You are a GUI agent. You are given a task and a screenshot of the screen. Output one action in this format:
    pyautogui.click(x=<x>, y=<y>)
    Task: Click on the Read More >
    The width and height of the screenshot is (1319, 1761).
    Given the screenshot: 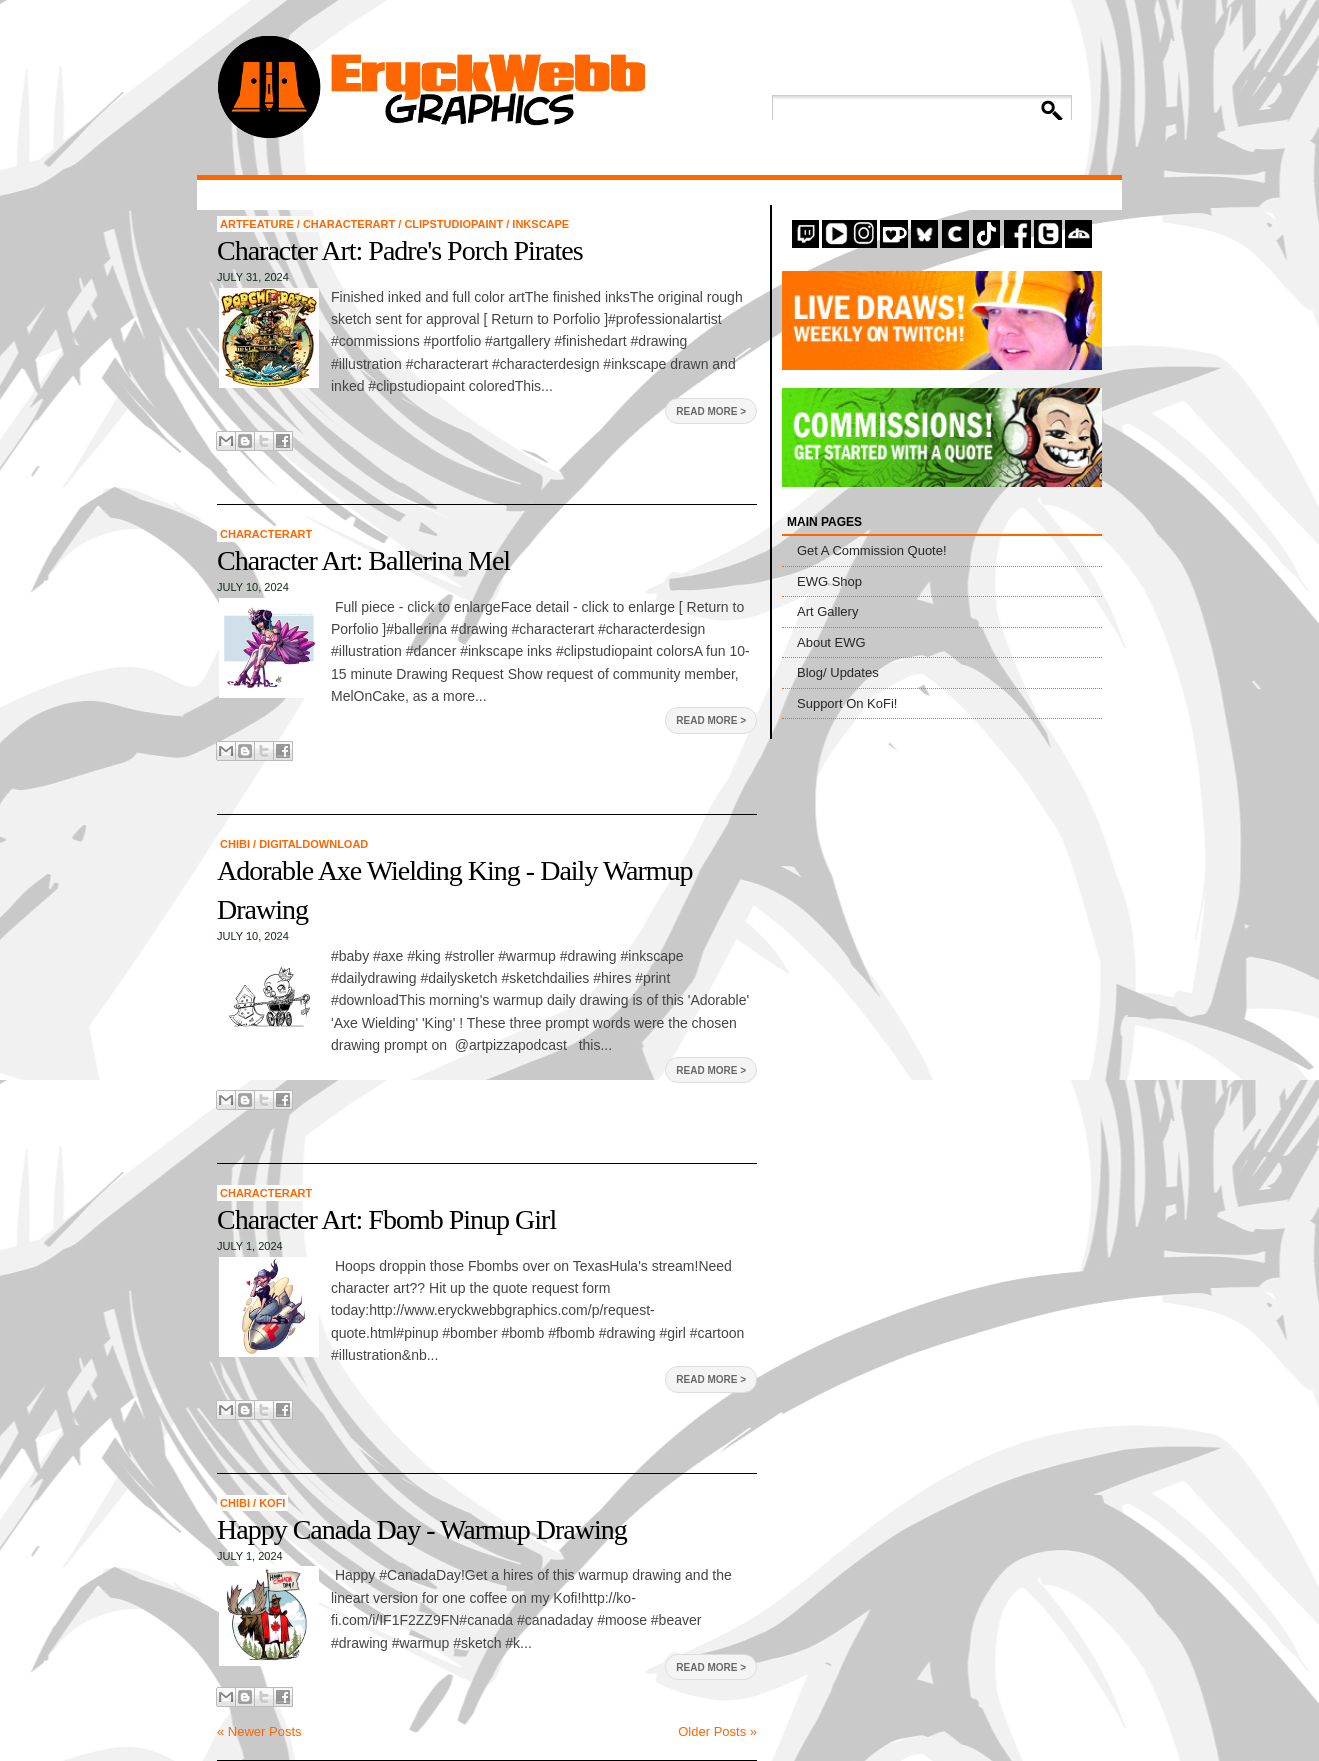 What is the action you would take?
    pyautogui.click(x=711, y=411)
    